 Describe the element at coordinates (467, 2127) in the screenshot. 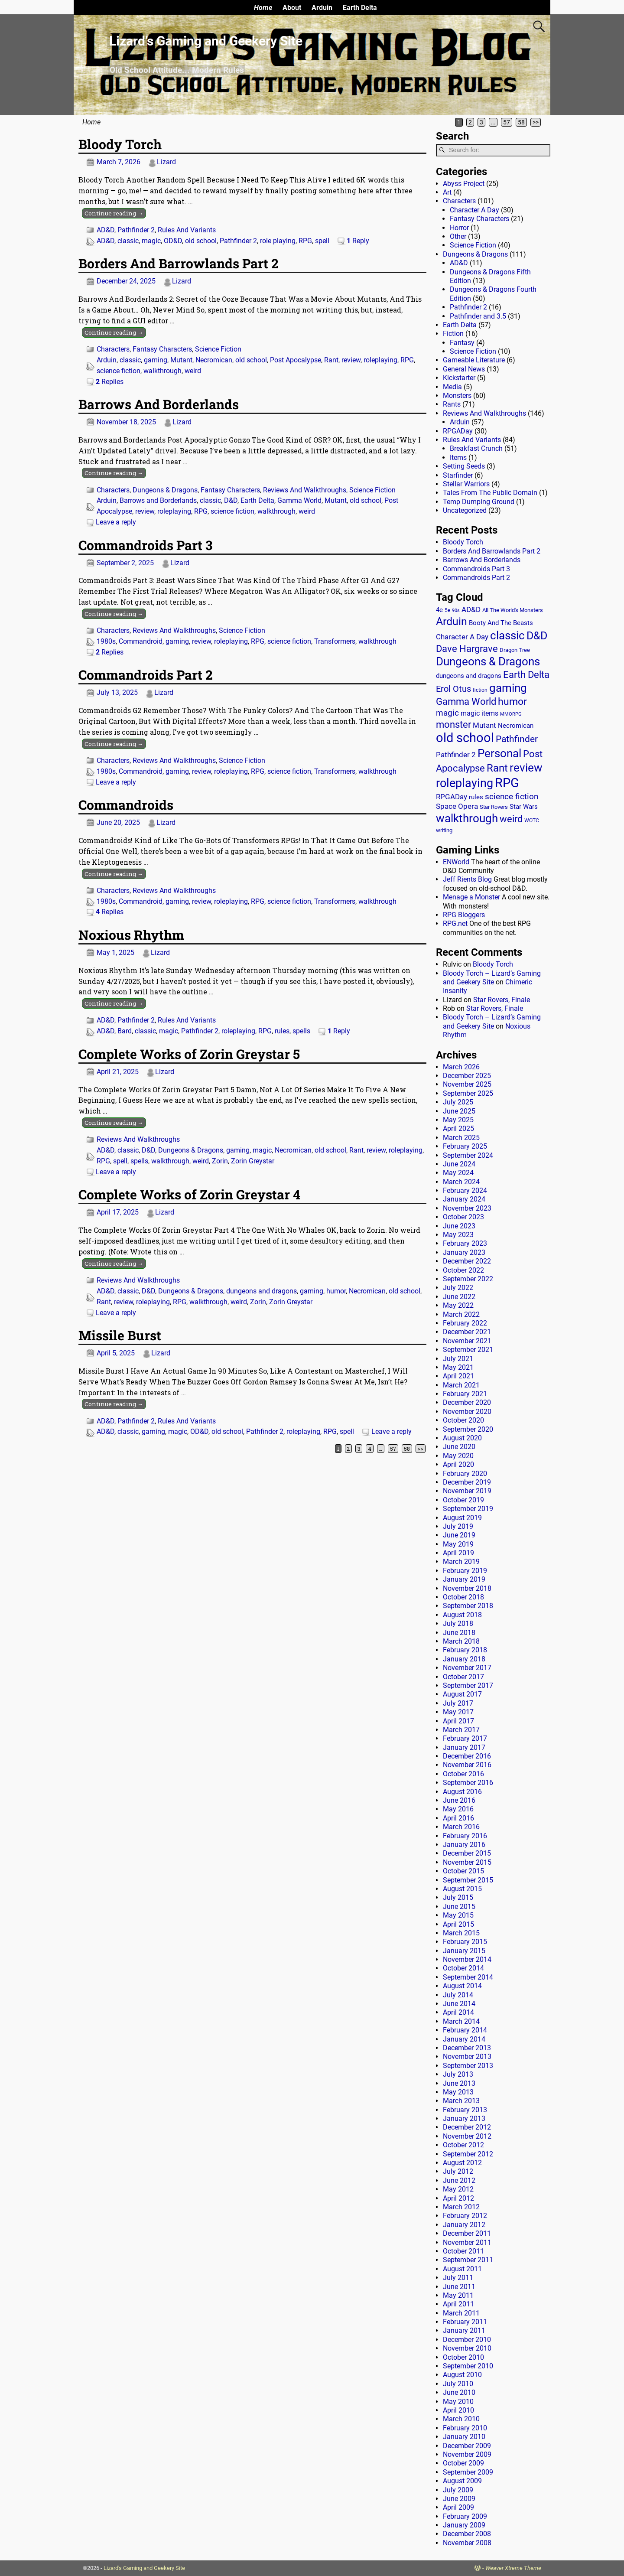

I see `December 2012` at that location.